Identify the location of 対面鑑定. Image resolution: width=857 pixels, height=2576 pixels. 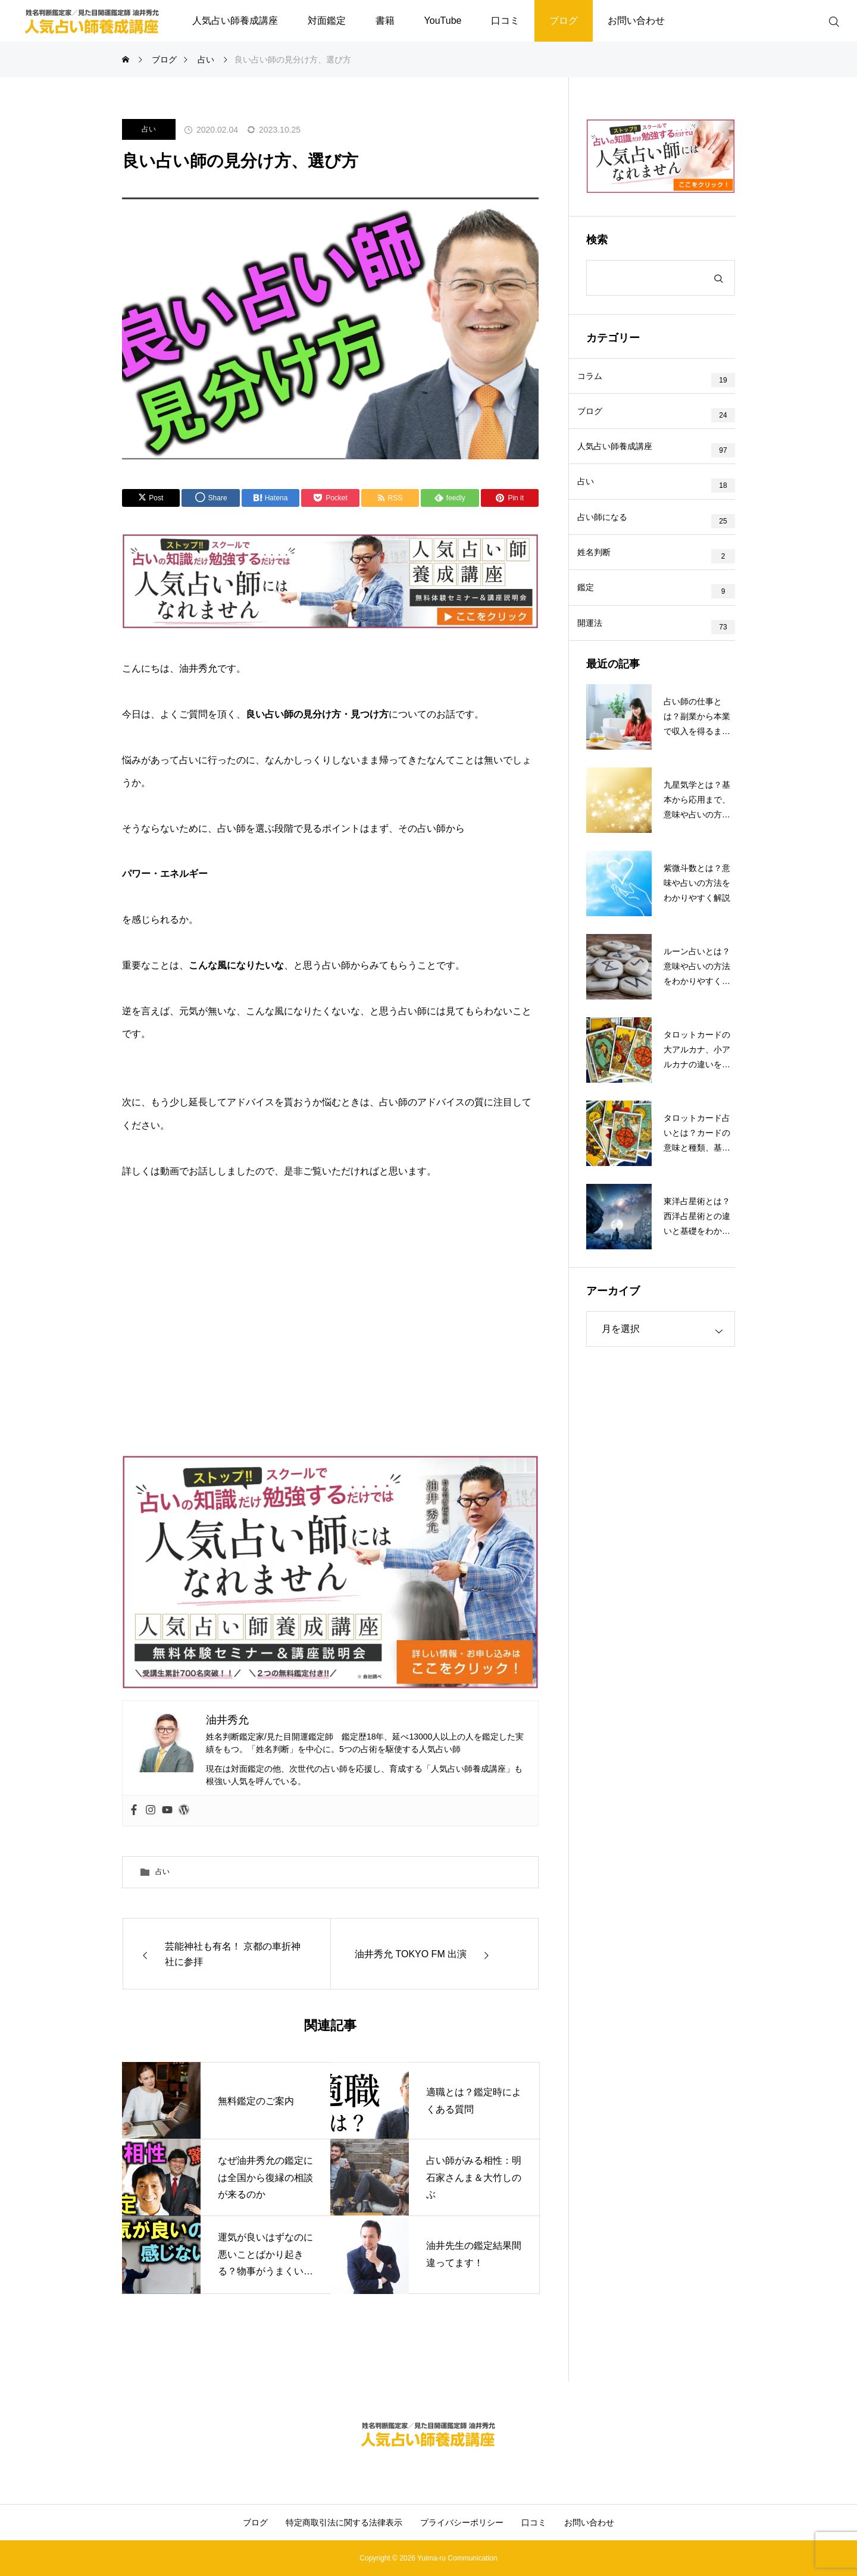
(327, 20).